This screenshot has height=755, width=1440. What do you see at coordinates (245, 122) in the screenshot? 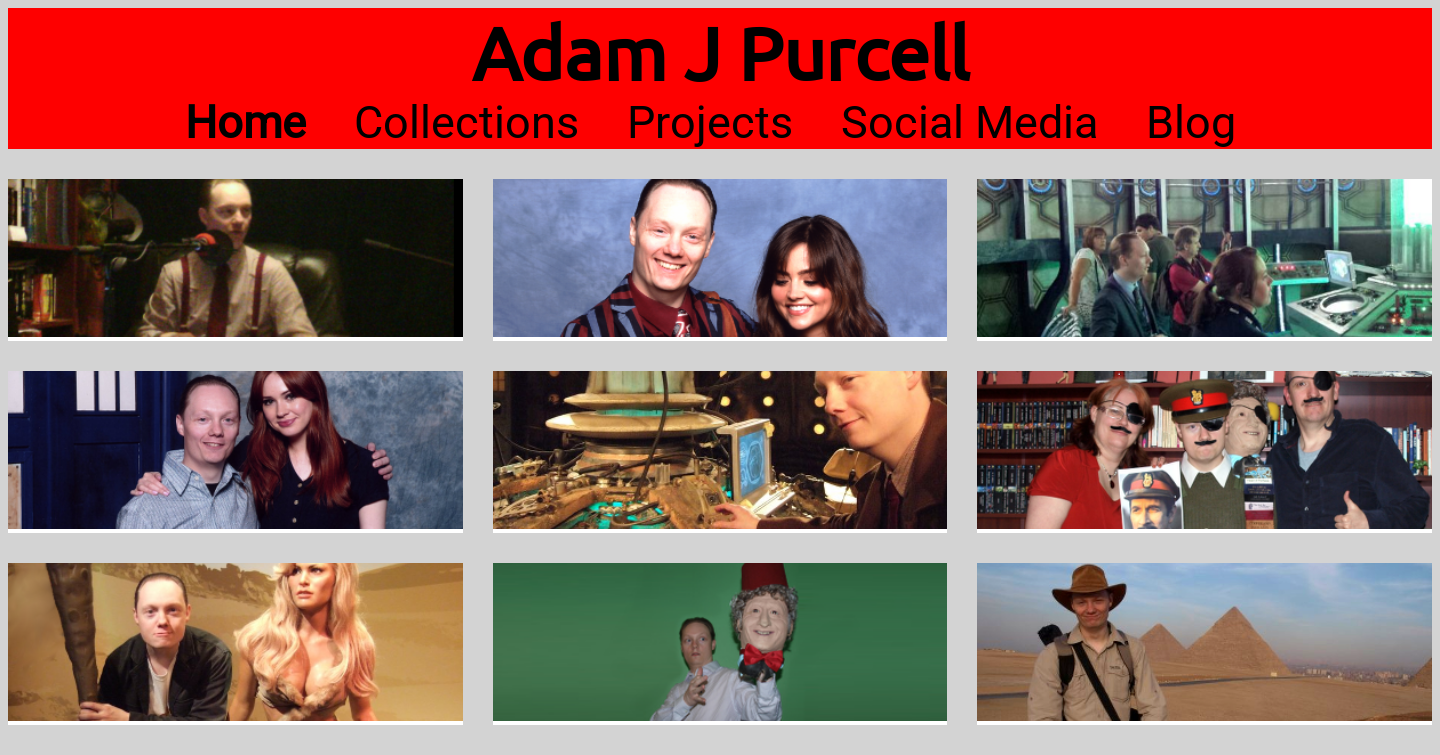
I see `Home` at bounding box center [245, 122].